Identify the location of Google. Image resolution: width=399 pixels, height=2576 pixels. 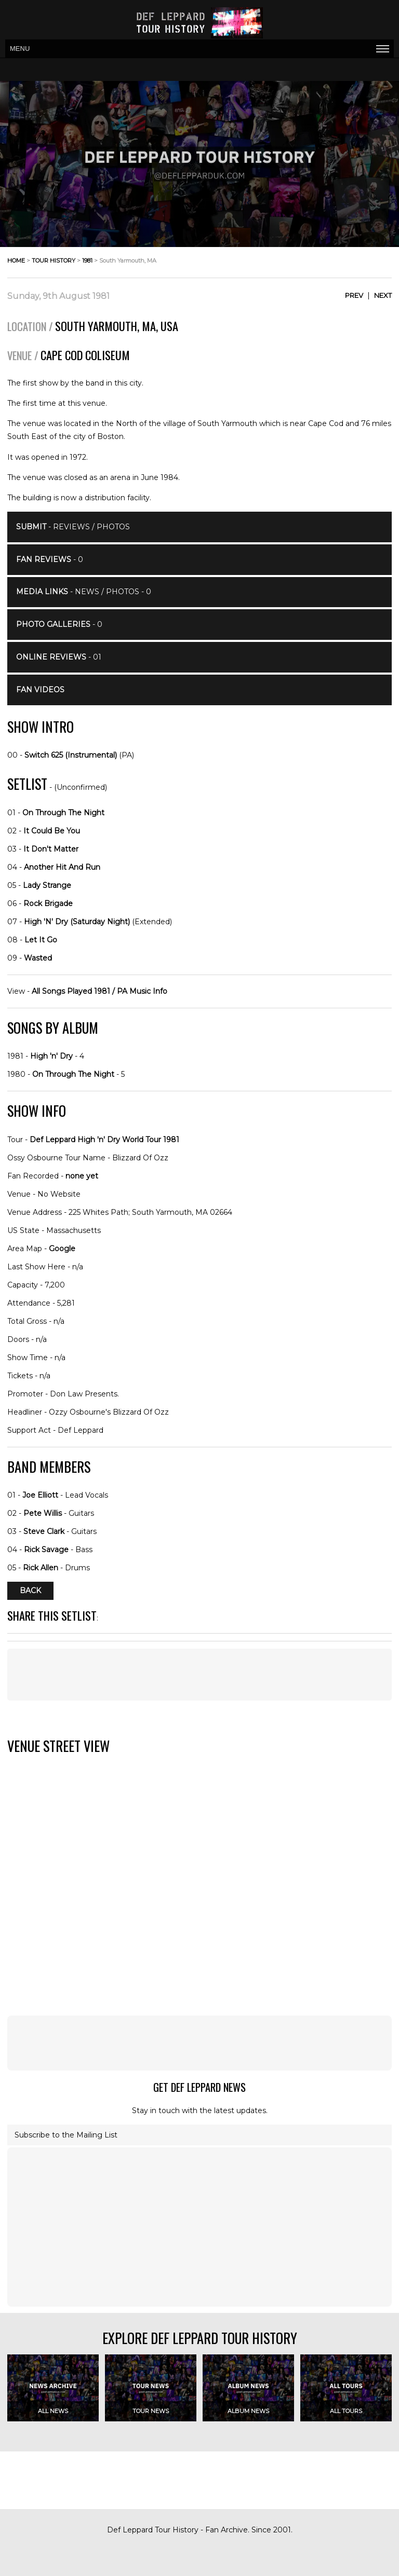
(62, 1248).